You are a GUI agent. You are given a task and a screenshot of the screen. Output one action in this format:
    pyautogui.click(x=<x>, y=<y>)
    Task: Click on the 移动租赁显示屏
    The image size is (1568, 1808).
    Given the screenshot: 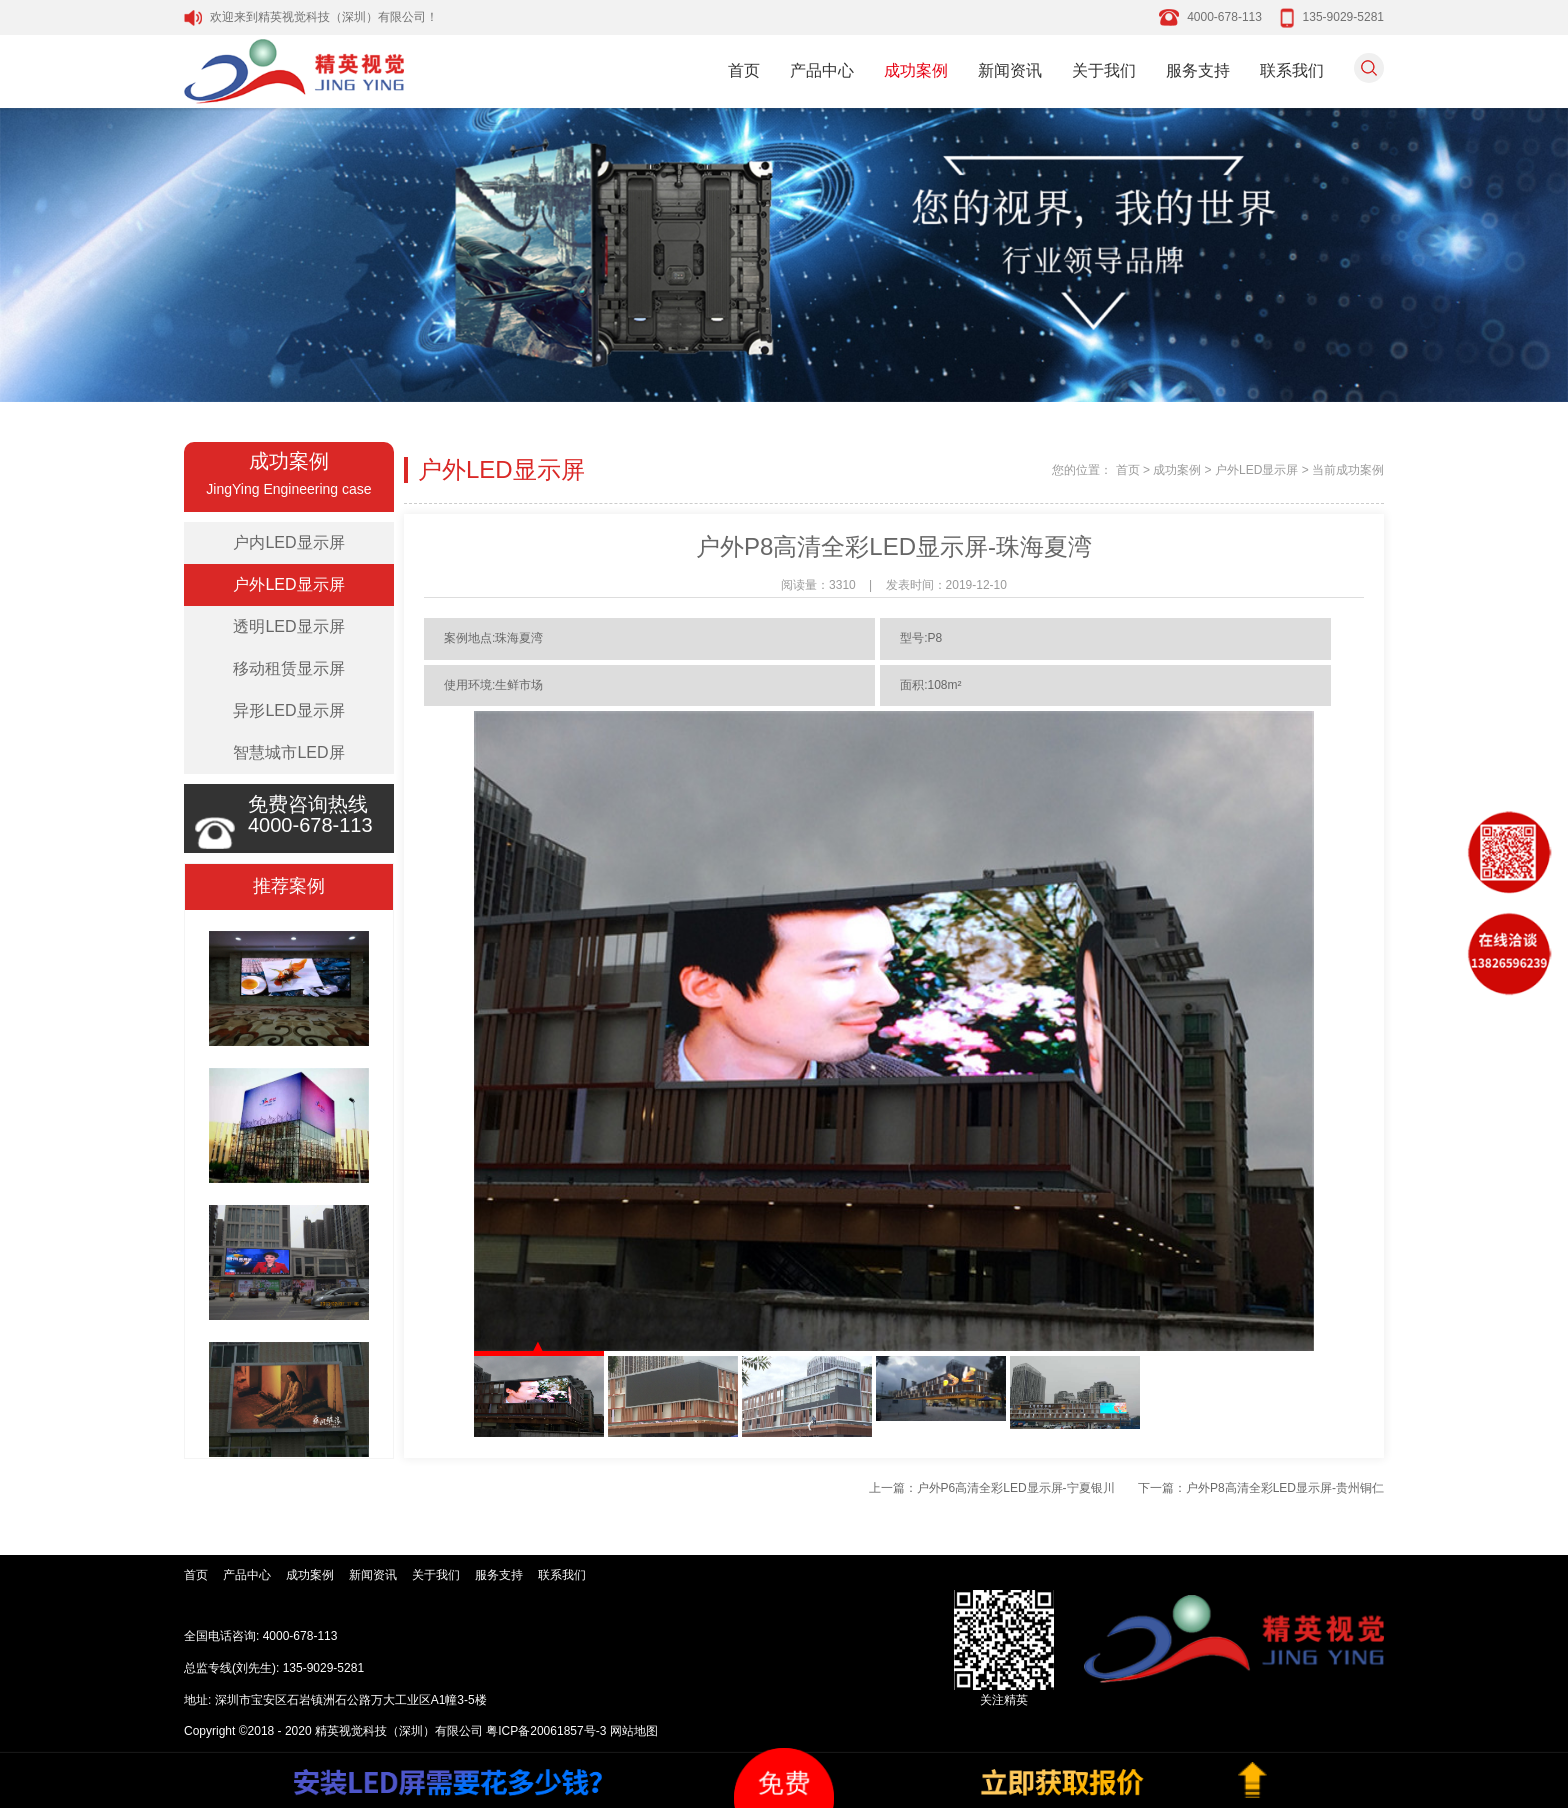 What is the action you would take?
    pyautogui.click(x=289, y=668)
    